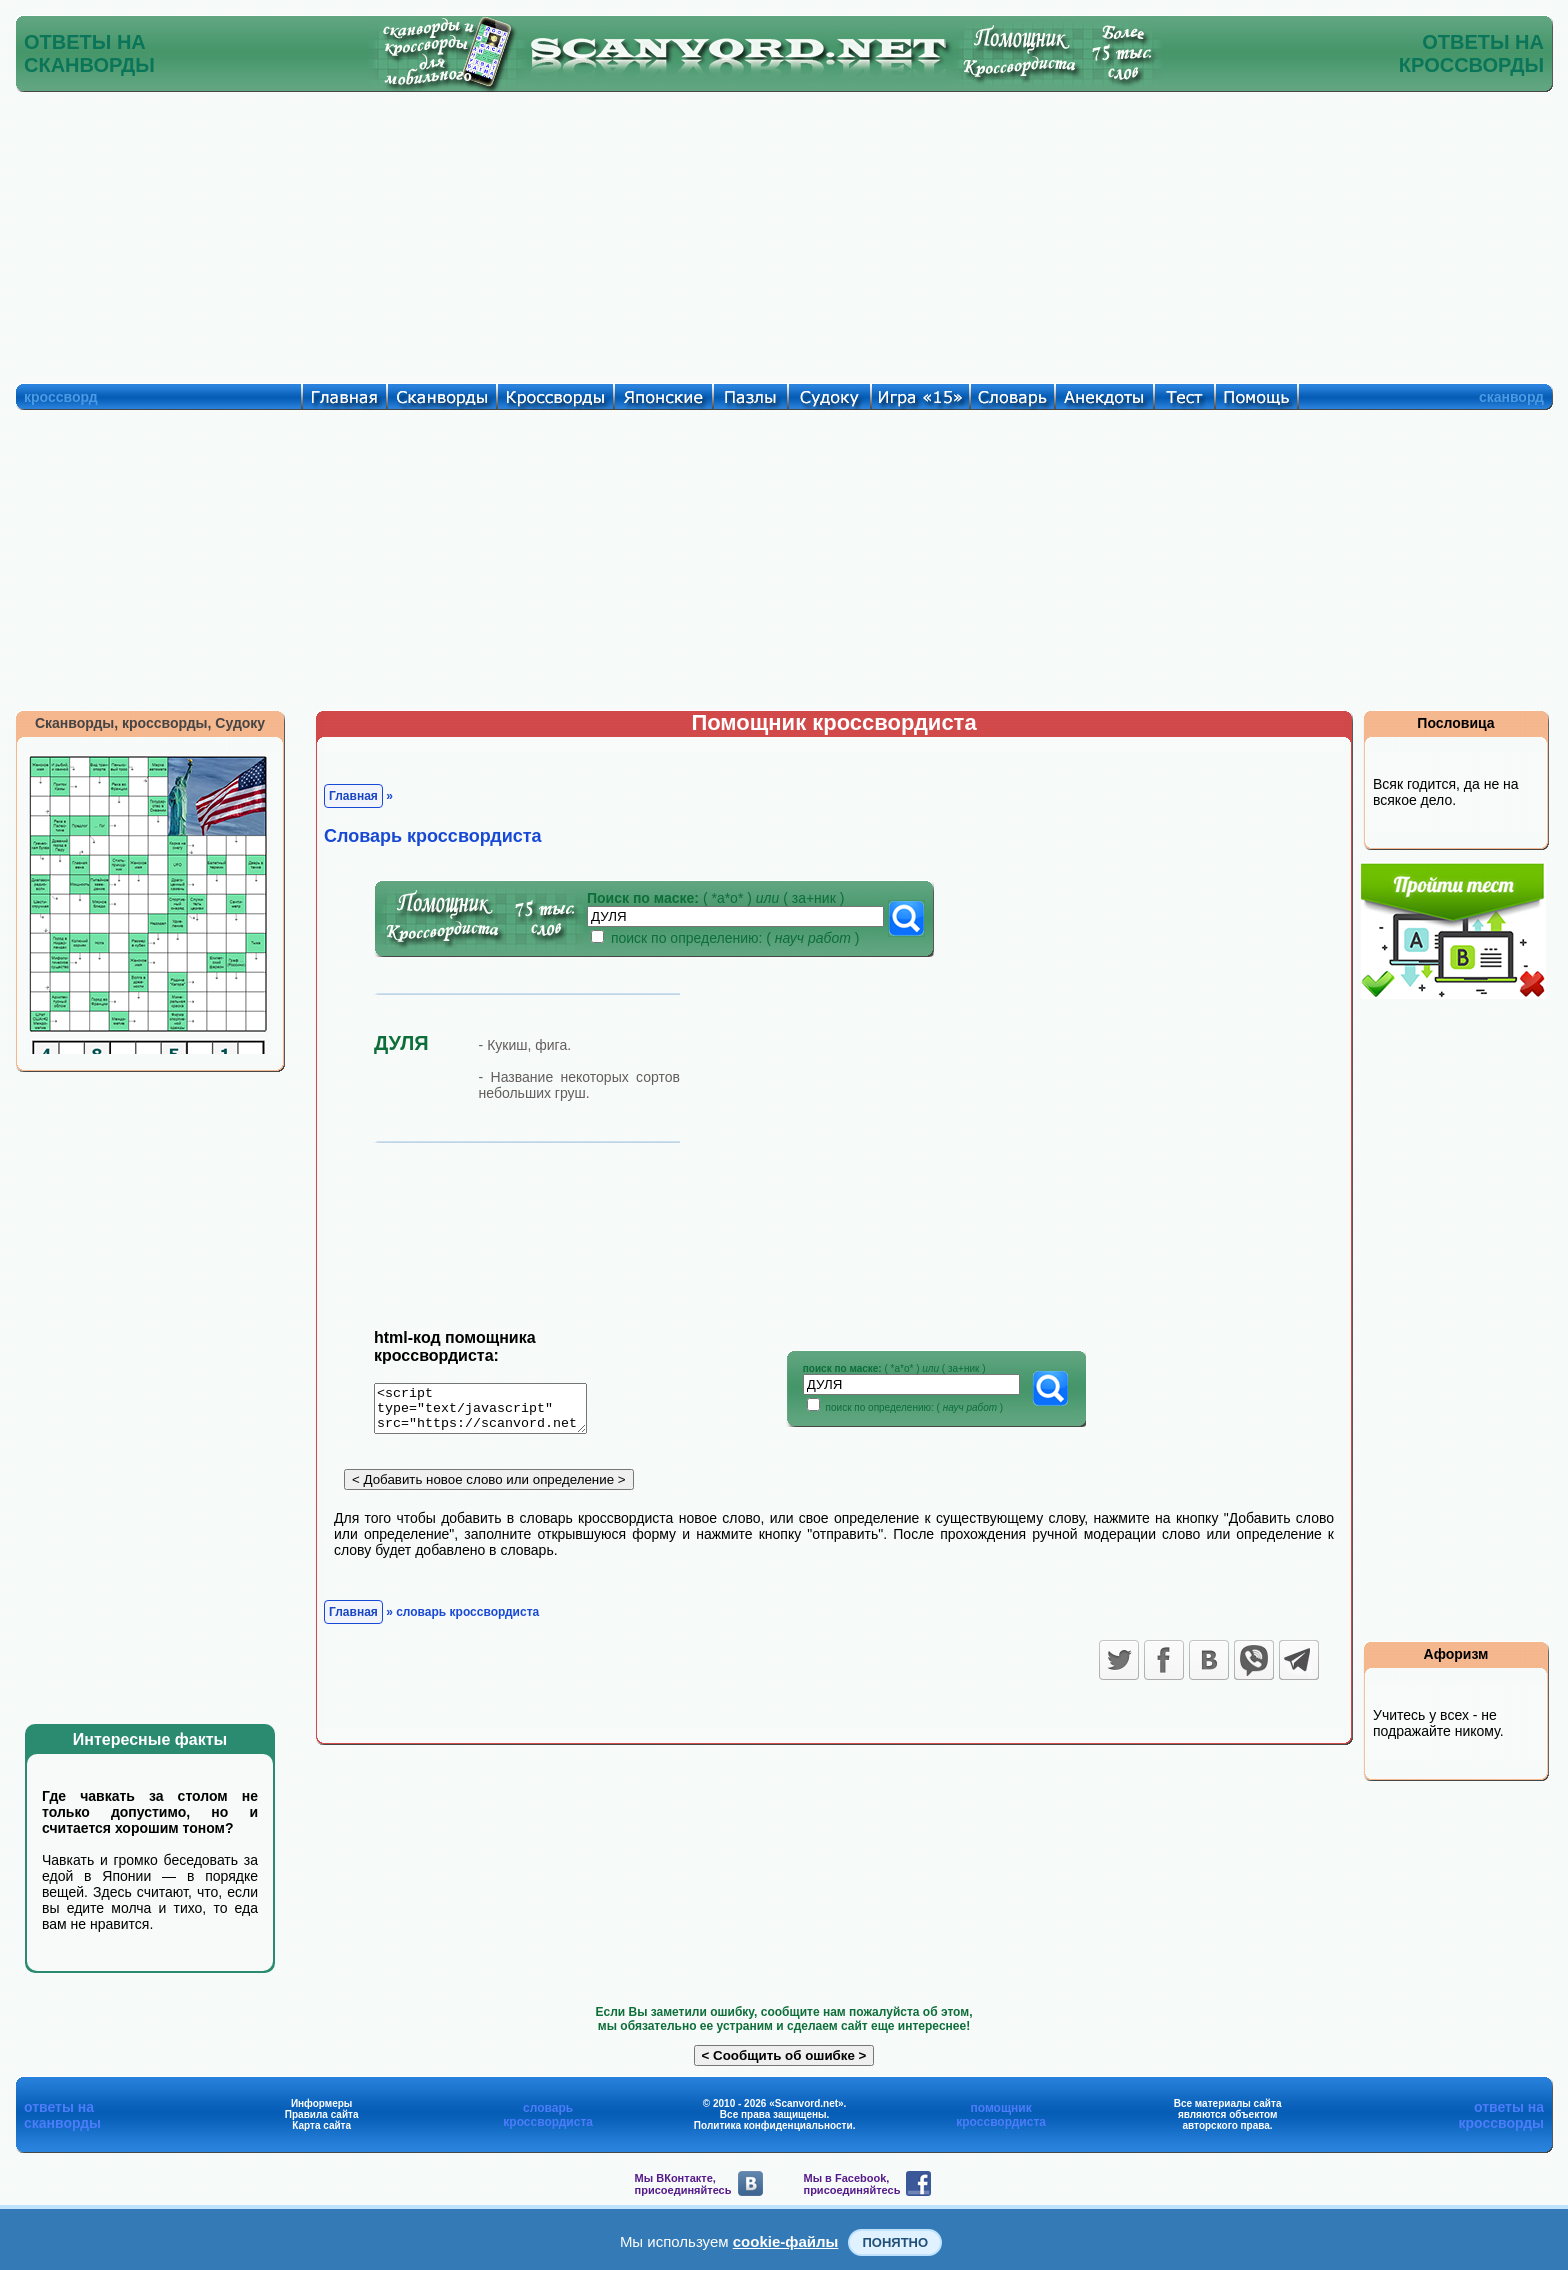  What do you see at coordinates (786, 2241) in the screenshot?
I see `cookie-файлы` at bounding box center [786, 2241].